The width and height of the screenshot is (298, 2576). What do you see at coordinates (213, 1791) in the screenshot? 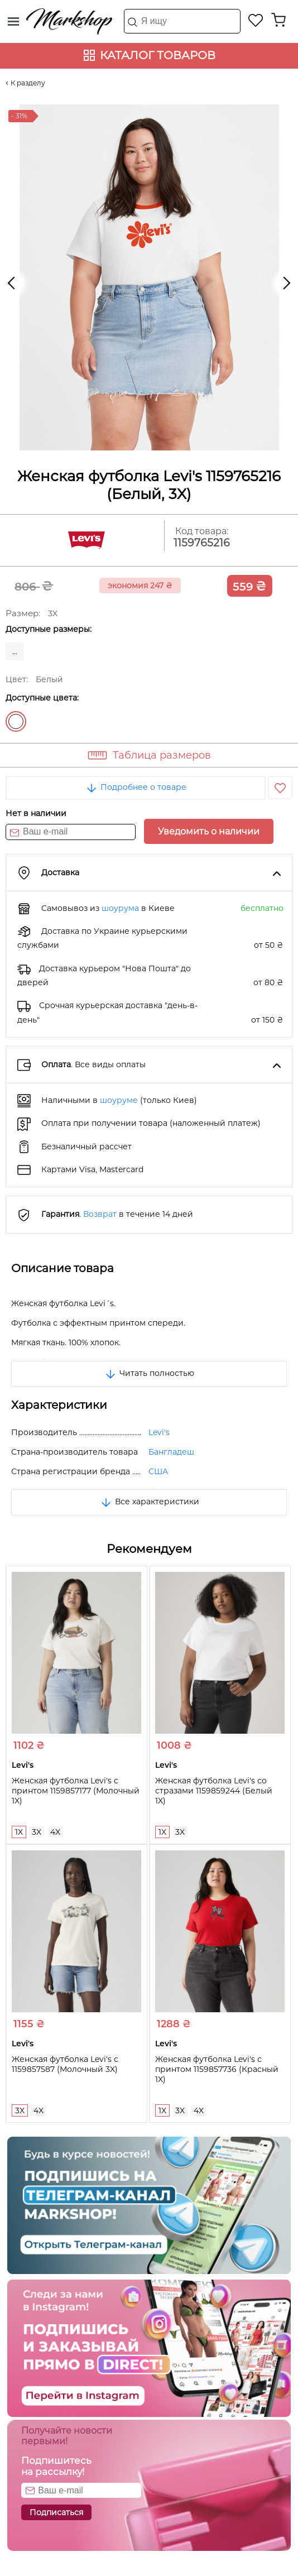
I see `Женская футболка Levi's со стразами 1159859244 (Белый 1X)` at bounding box center [213, 1791].